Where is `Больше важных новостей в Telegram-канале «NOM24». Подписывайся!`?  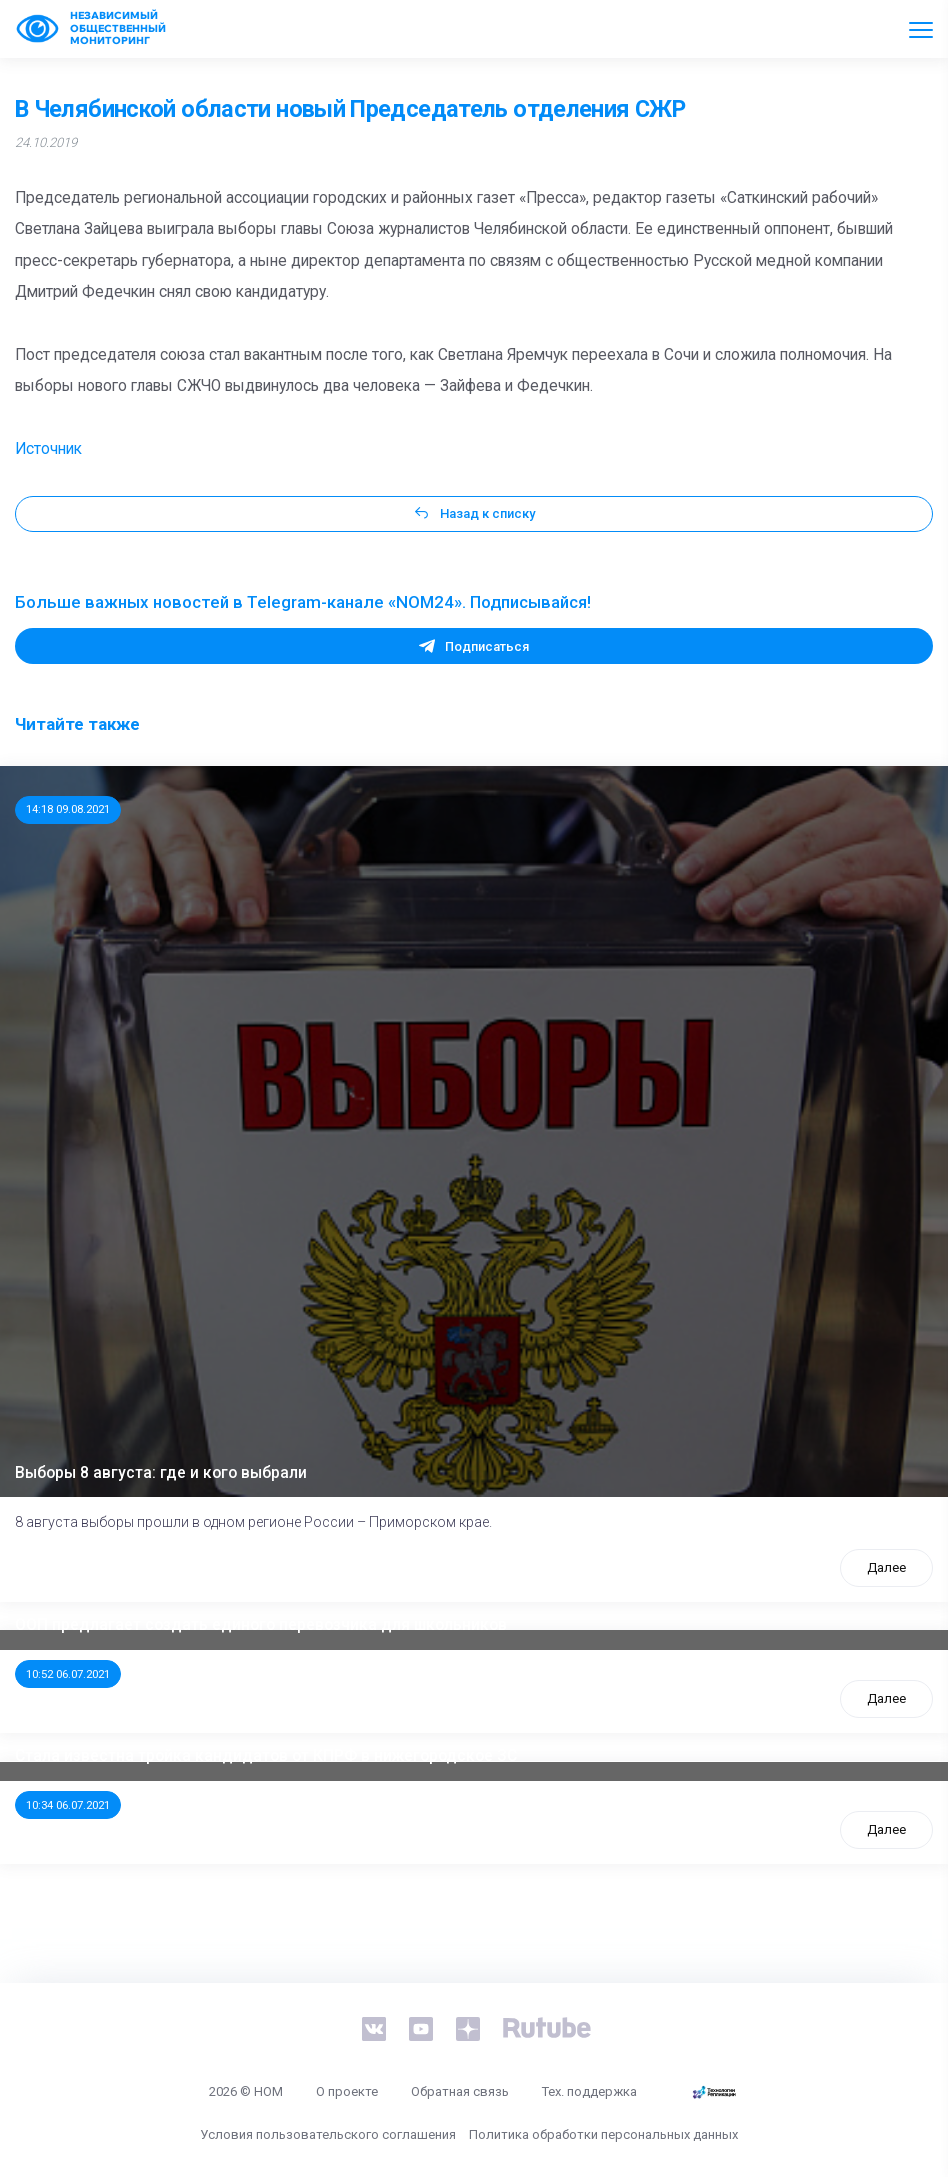
Больше важных новостей в Telegram-канале «NOM24». Подписывайся! is located at coordinates (303, 602).